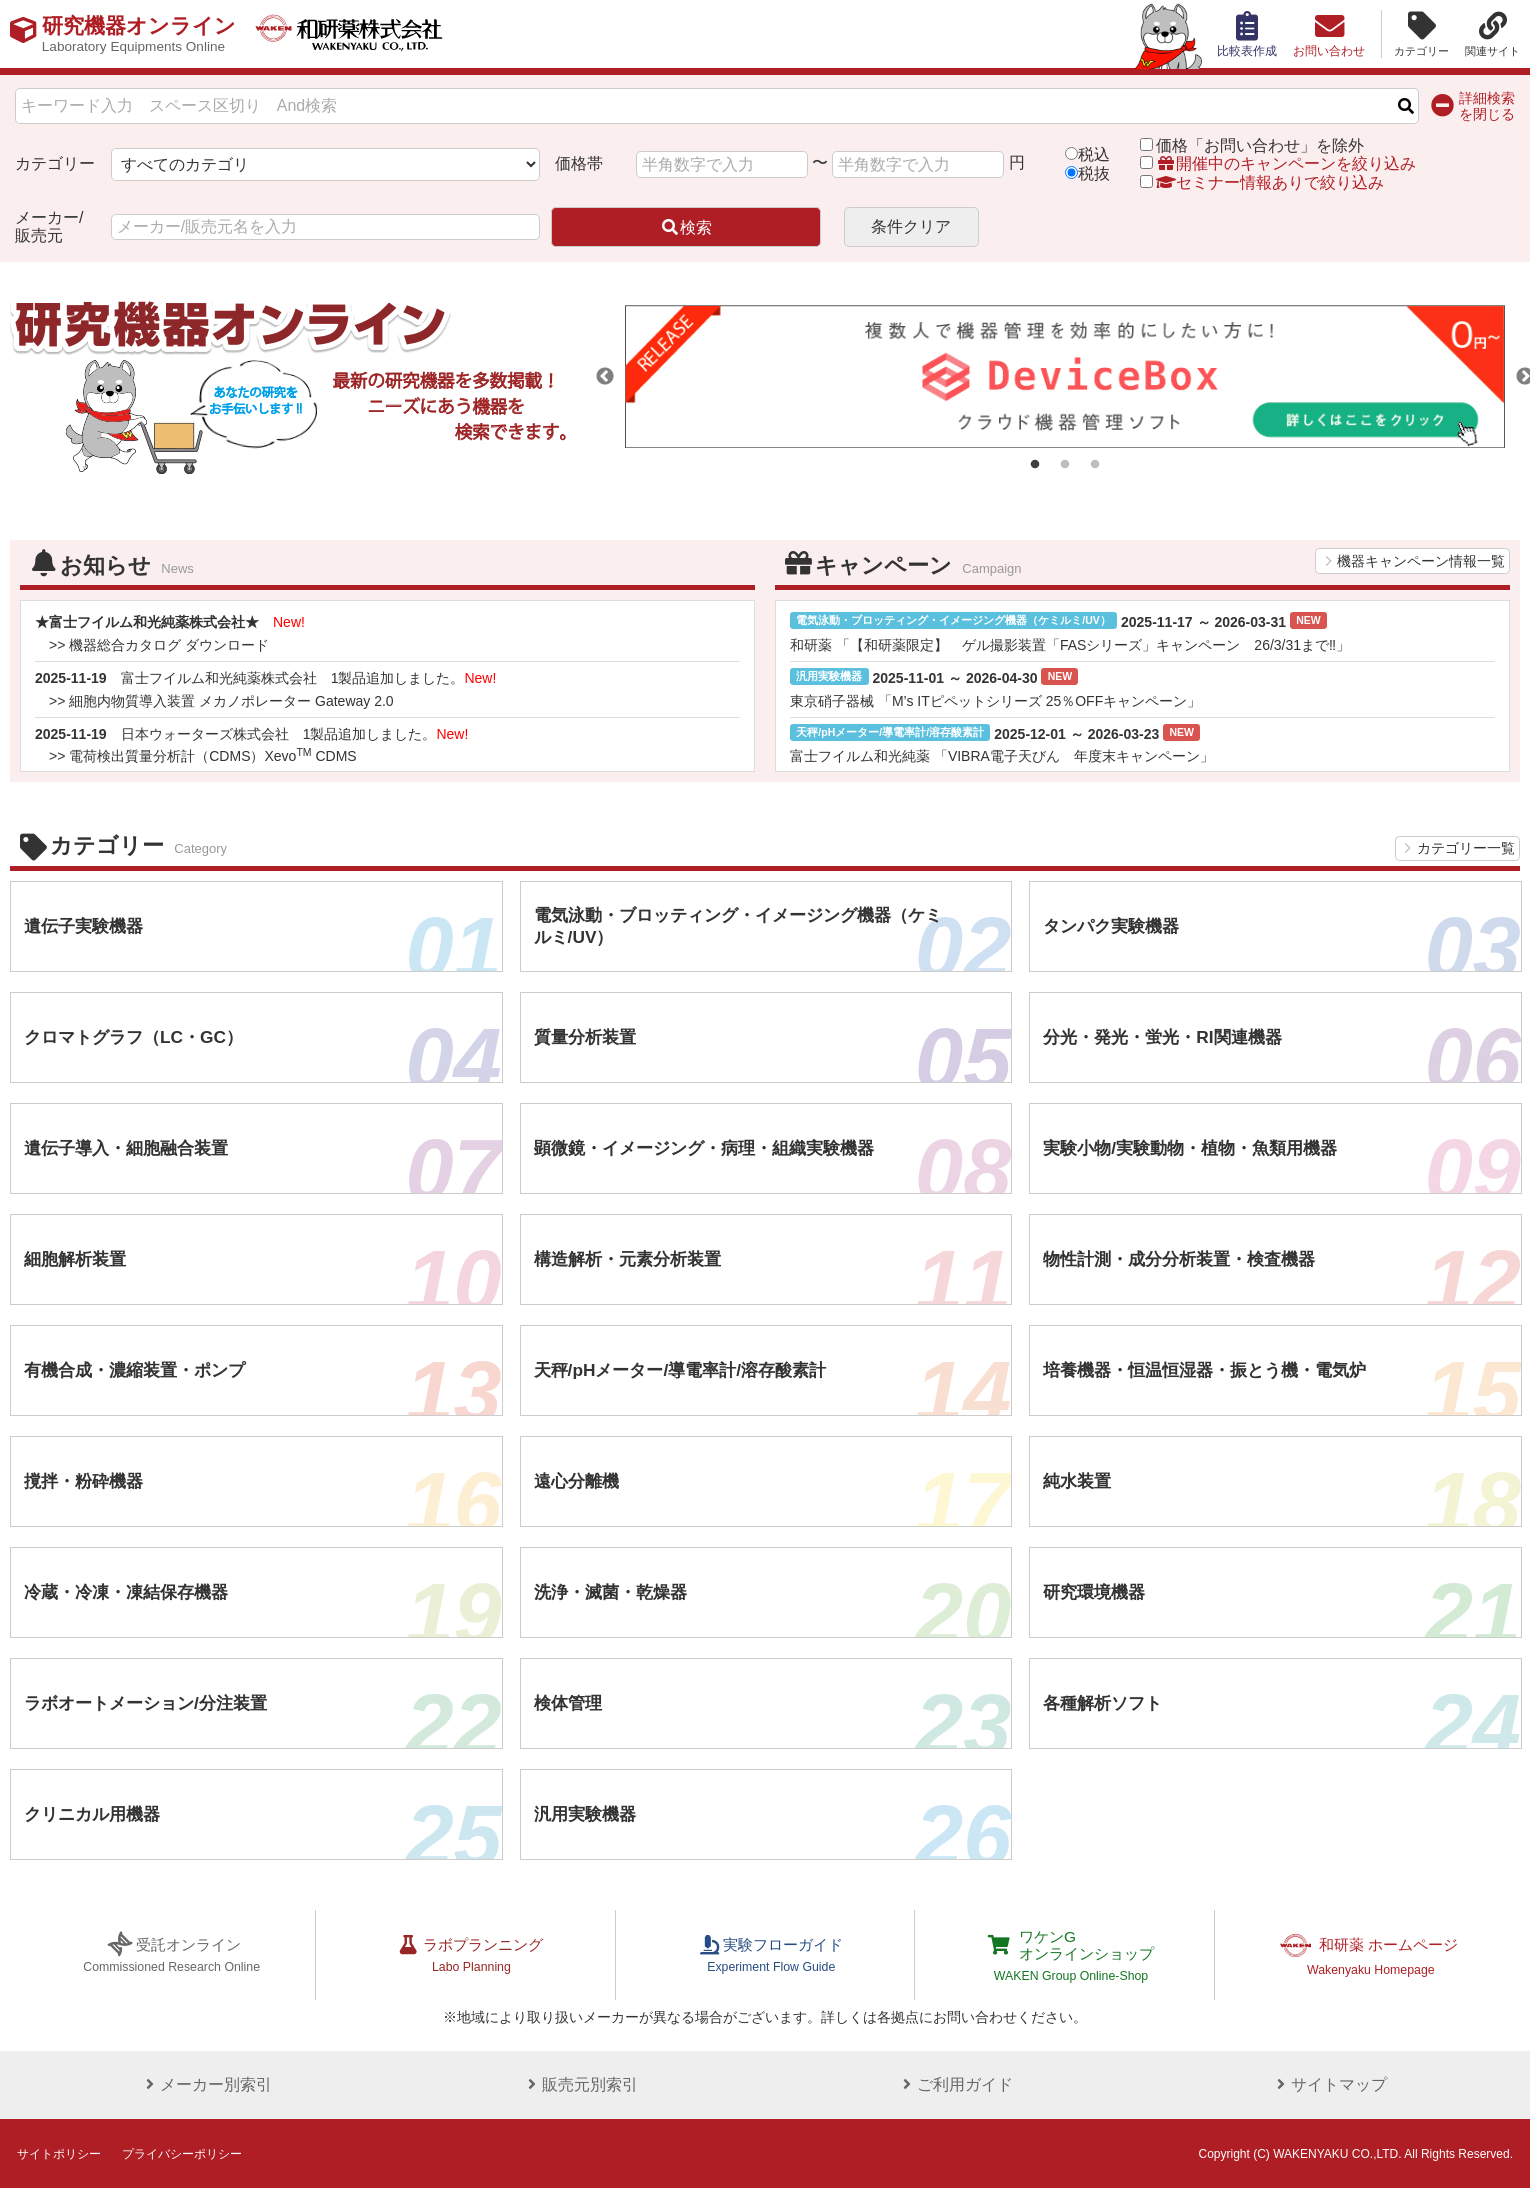  What do you see at coordinates (1002, 756) in the screenshot?
I see `富士フイルム和光純薬 「VIBRA電子天びん 年度末キャンペーン」` at bounding box center [1002, 756].